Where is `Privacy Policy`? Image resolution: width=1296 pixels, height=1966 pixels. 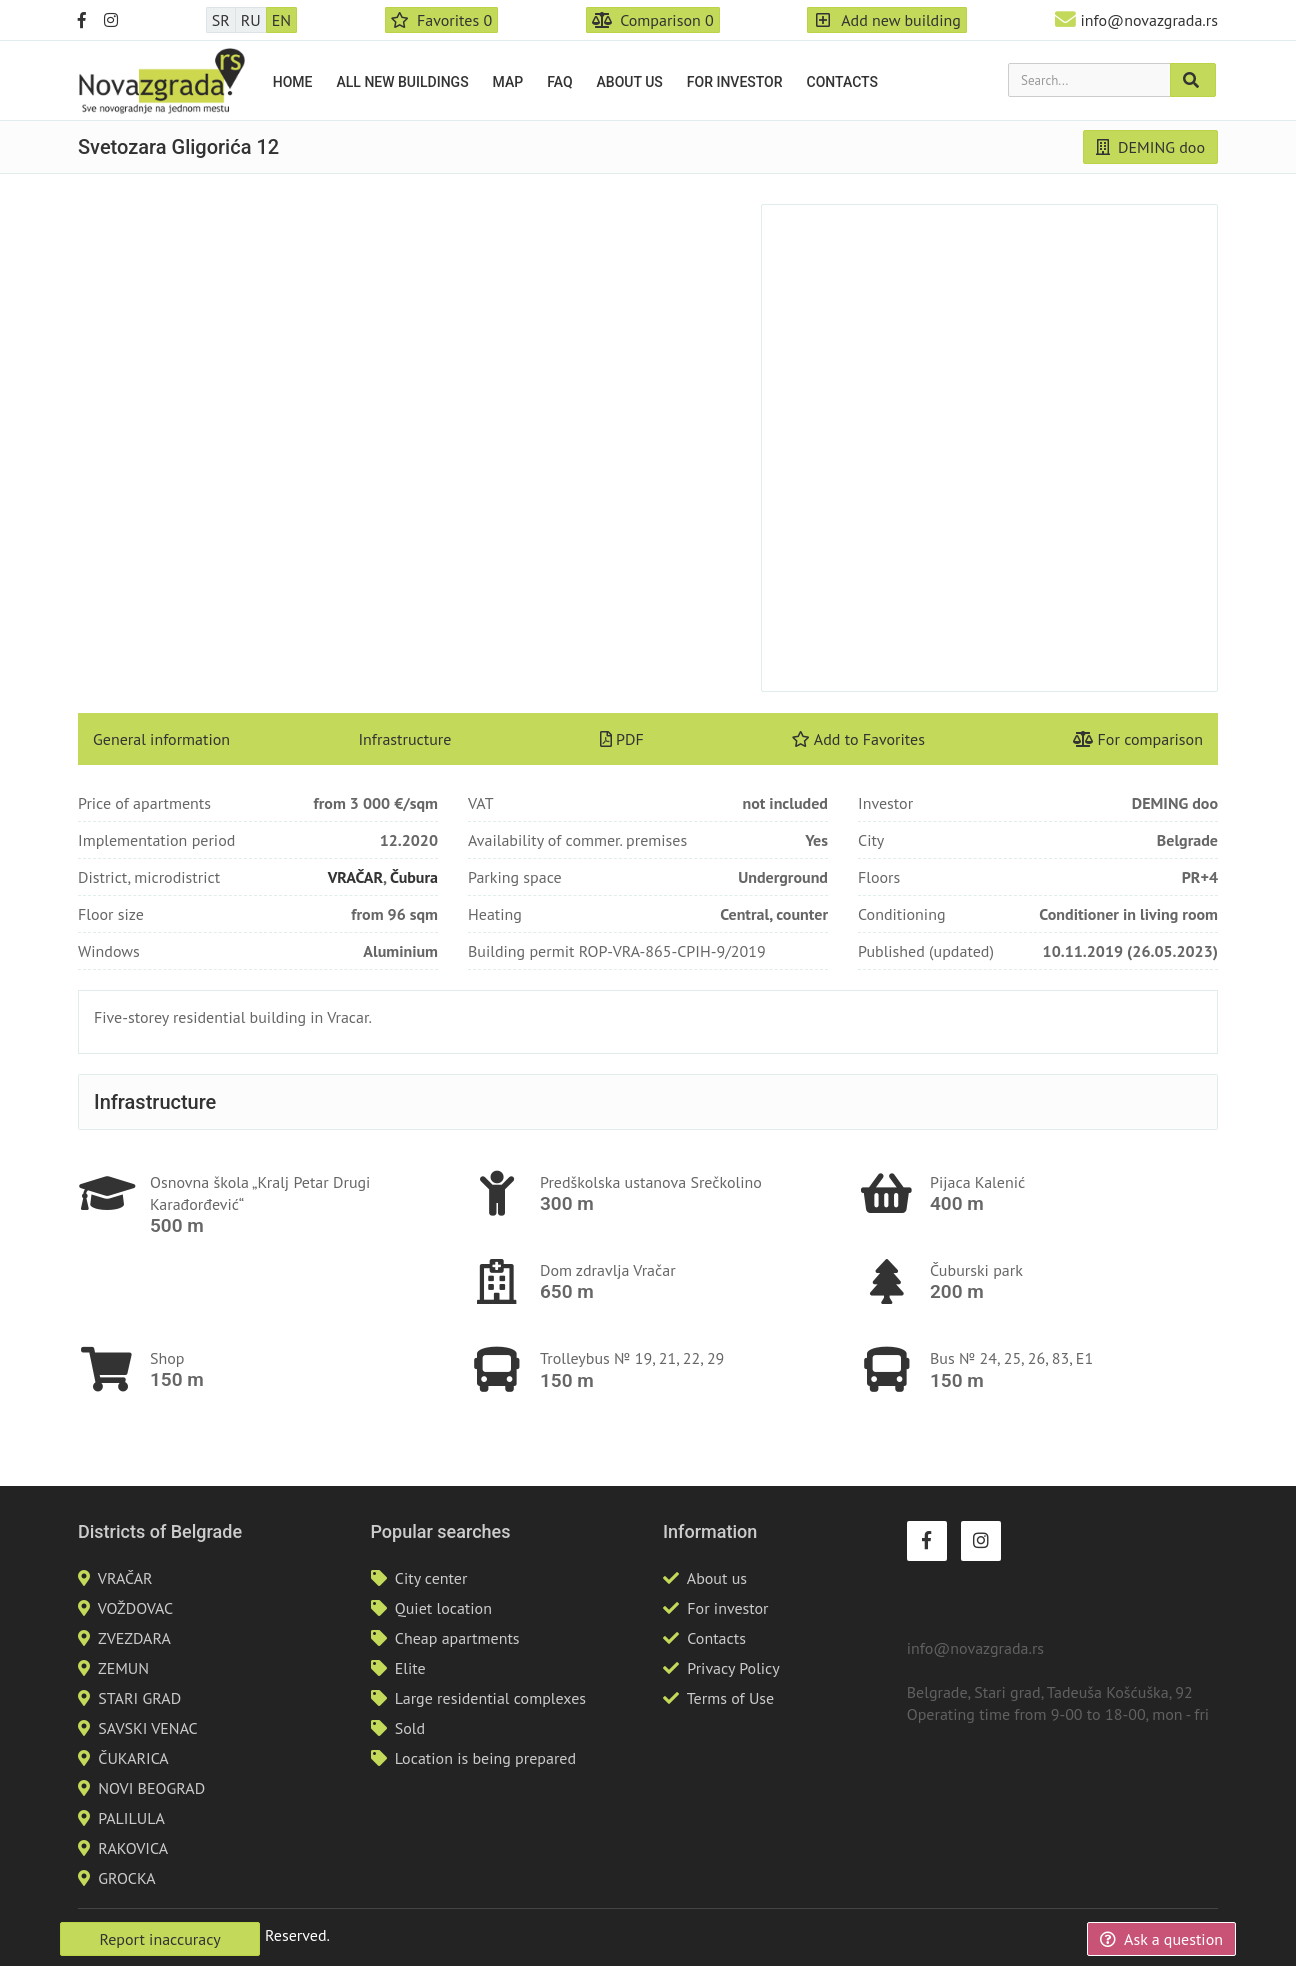
Privacy Policy is located at coordinates (733, 1668).